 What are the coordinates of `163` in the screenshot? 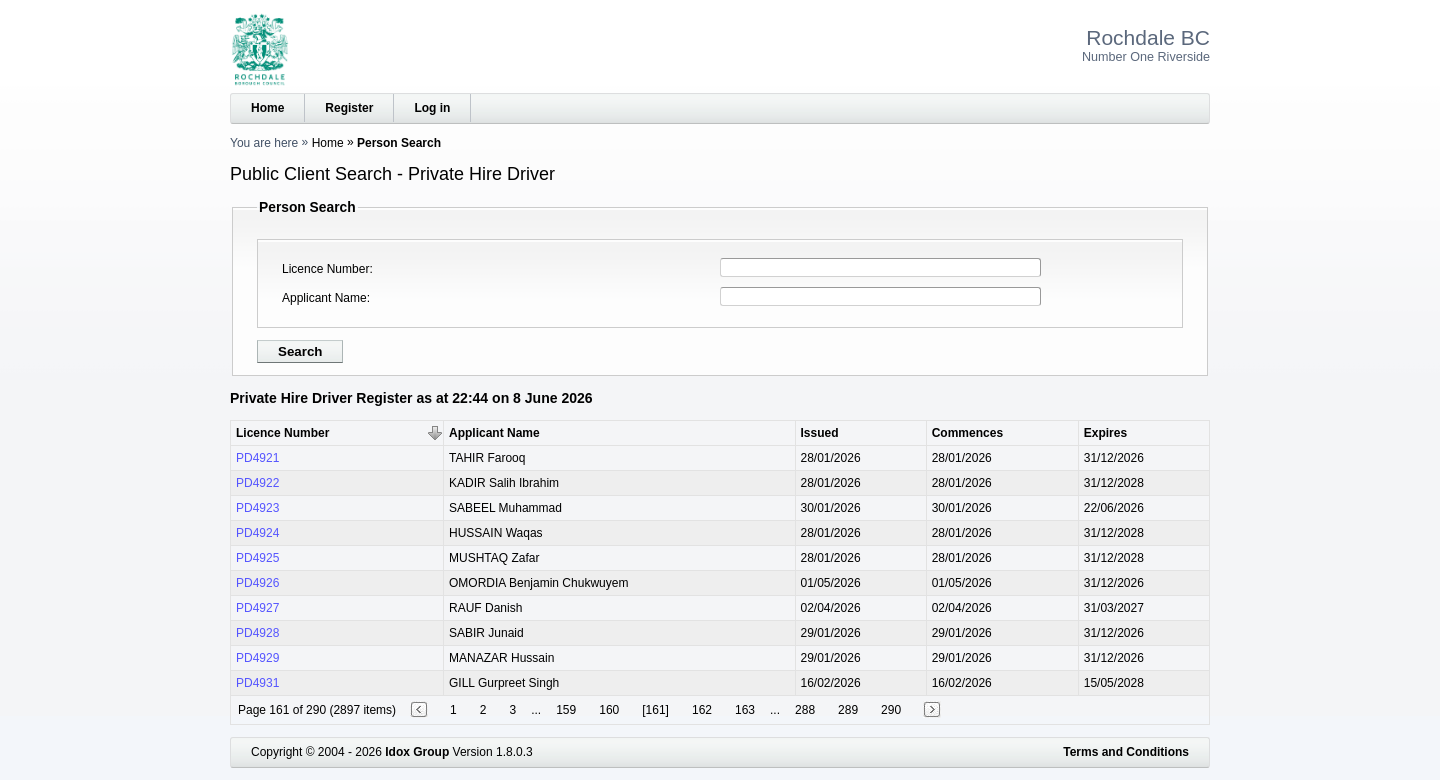 It's located at (745, 710).